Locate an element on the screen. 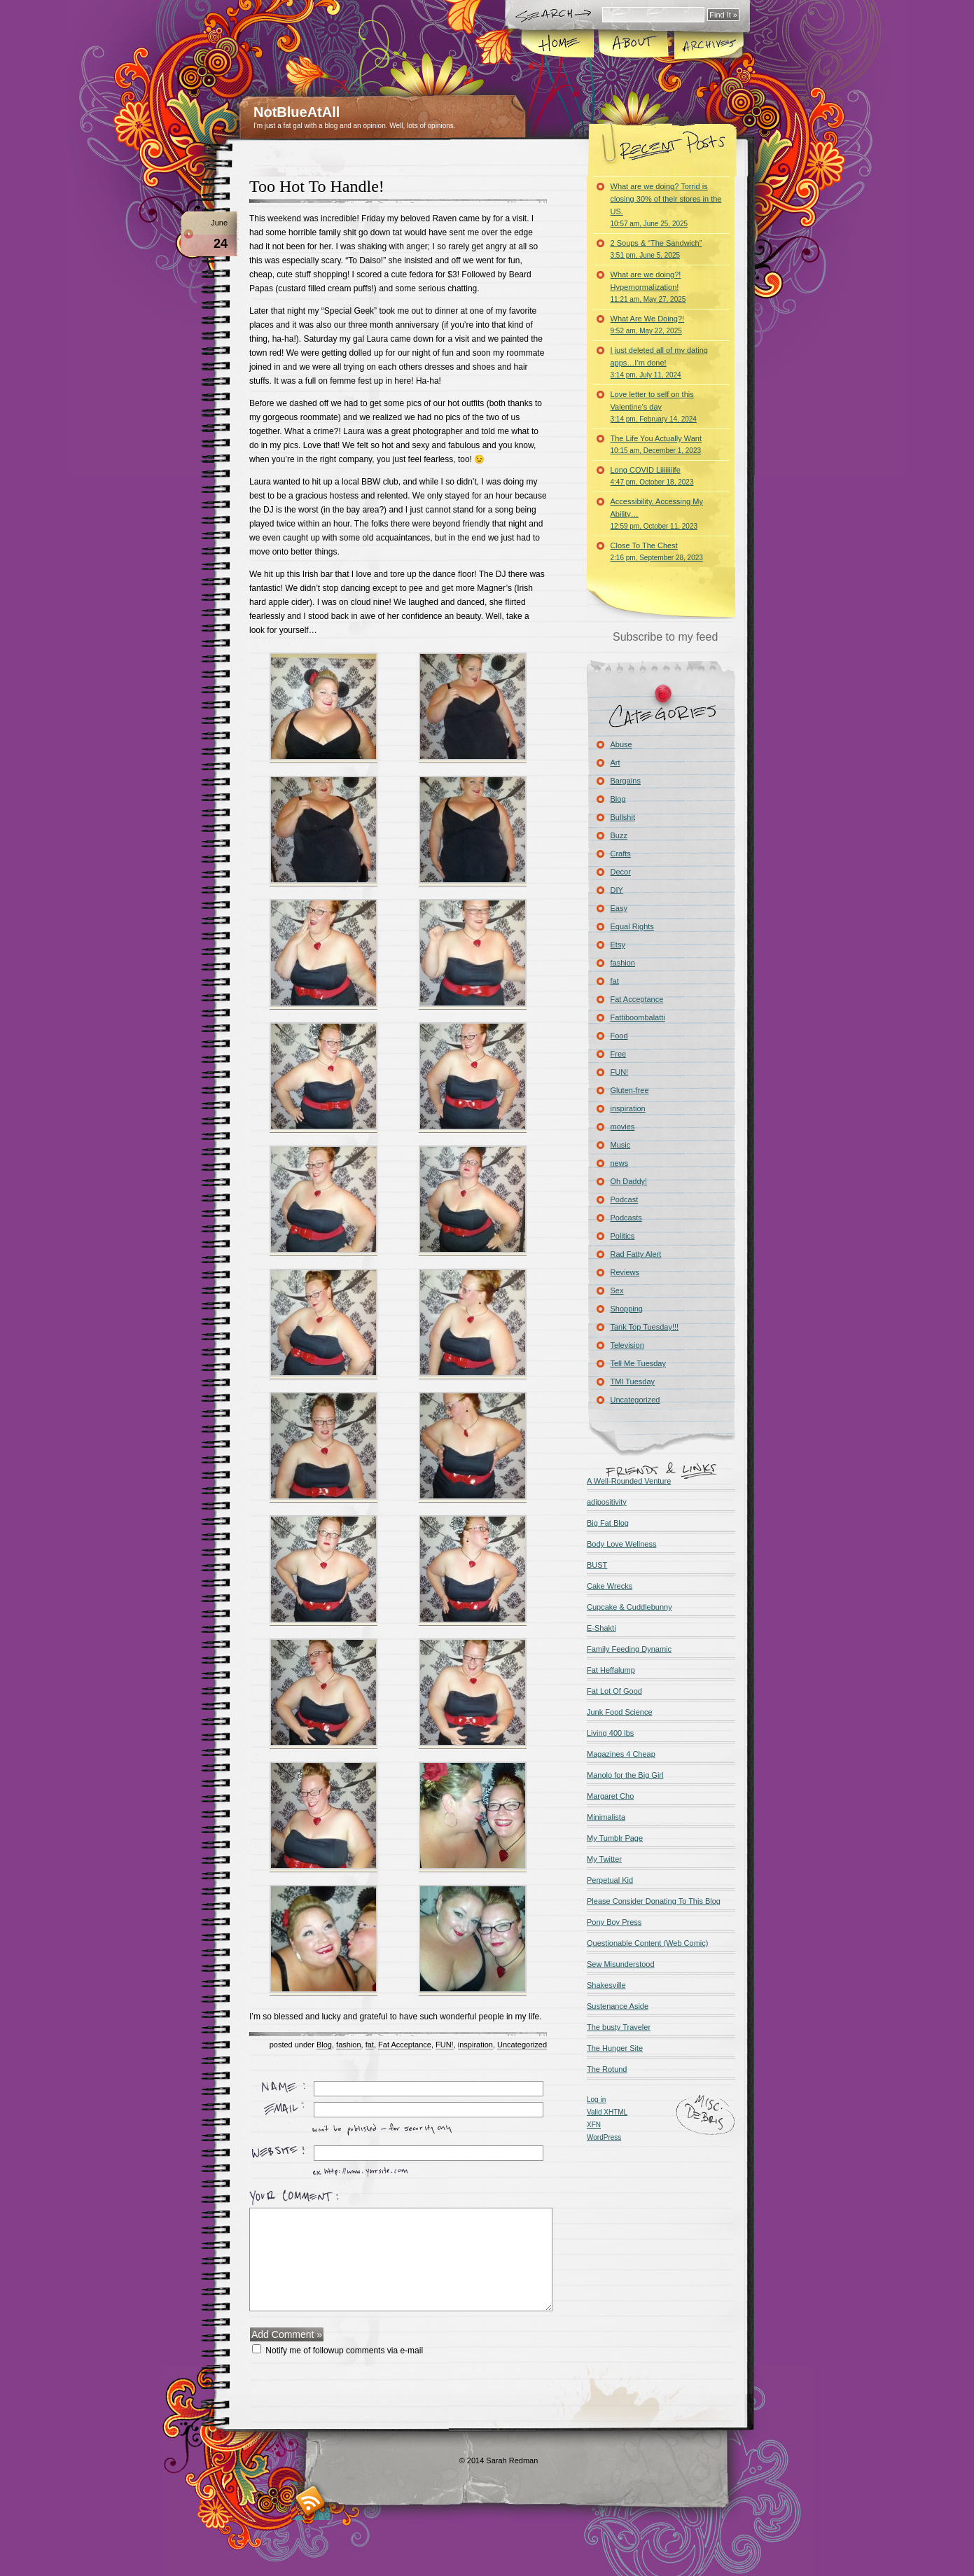 This screenshot has width=974, height=2576. Fattiboombalatti is located at coordinates (638, 1017).